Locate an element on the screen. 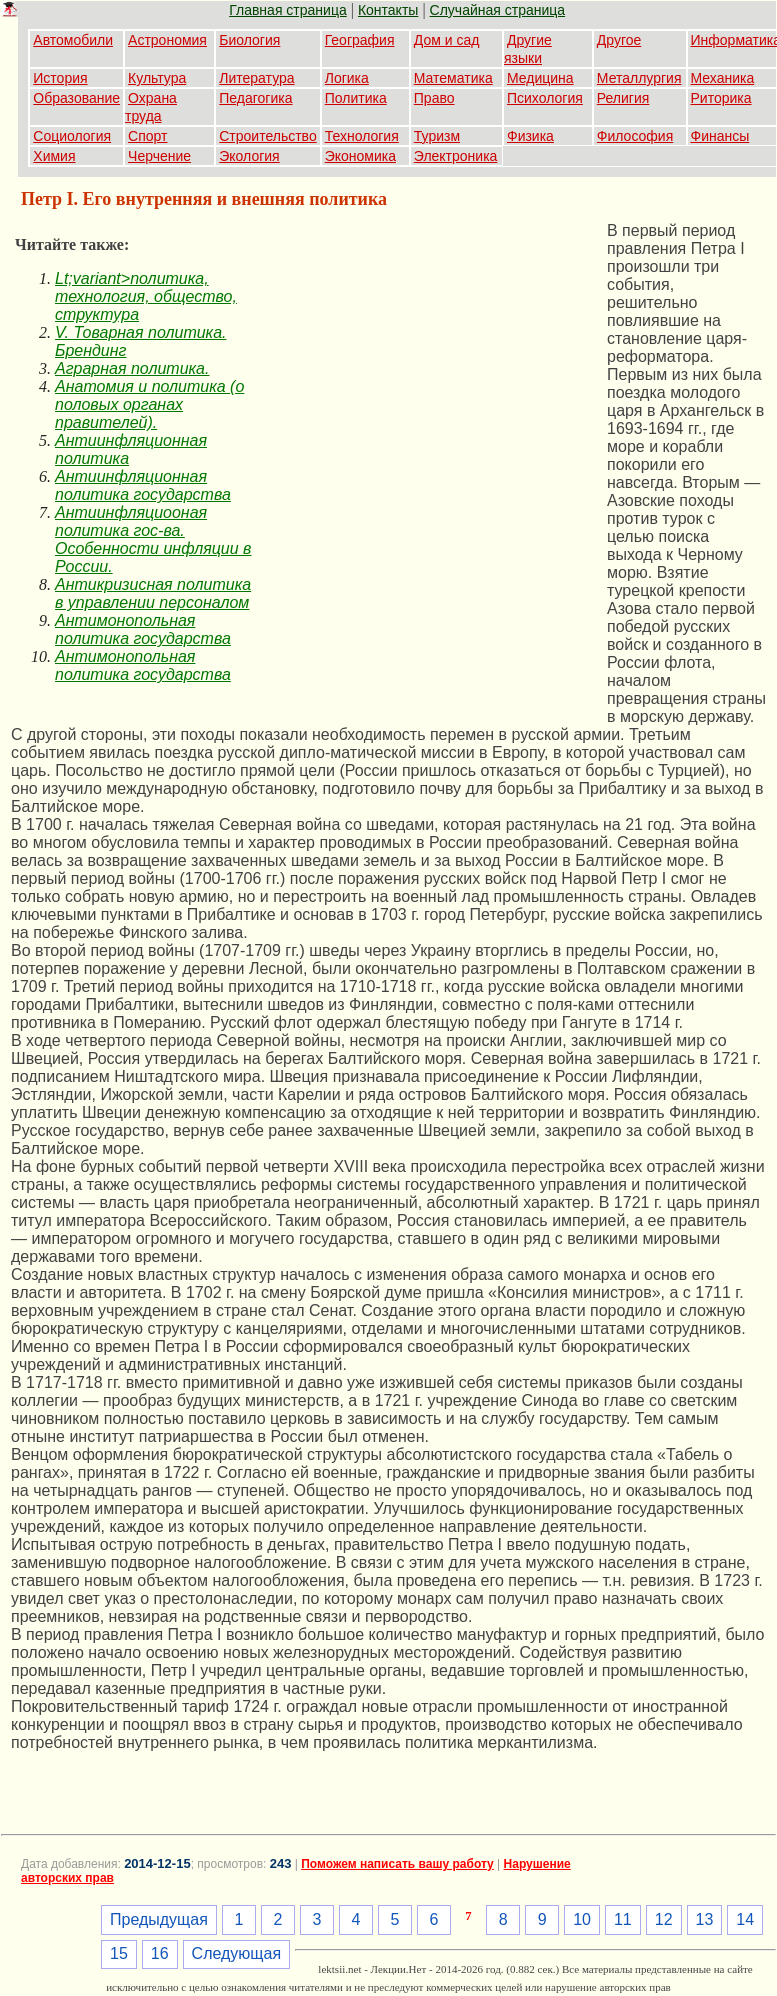 This screenshot has height=1996, width=777. Черчение is located at coordinates (159, 156).